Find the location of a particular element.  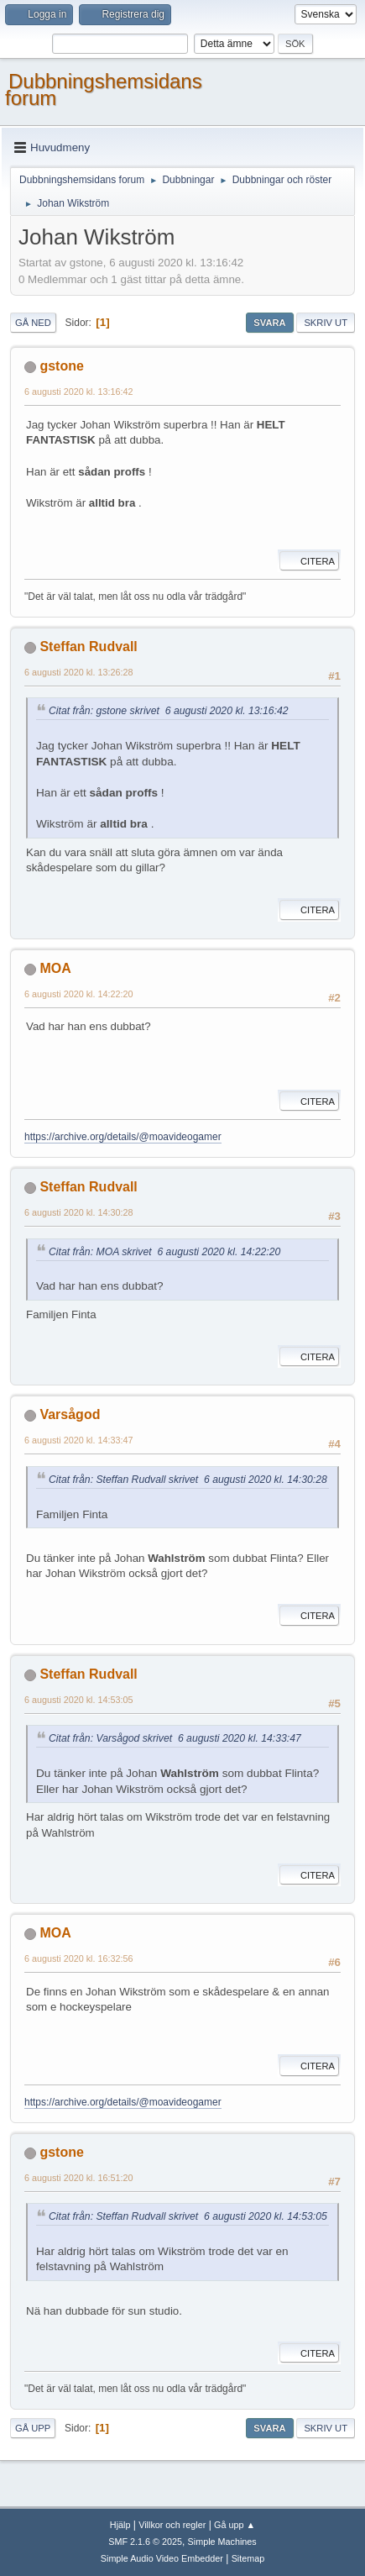

6 augusti 2020 kl. 14:30:28 is located at coordinates (78, 1212).